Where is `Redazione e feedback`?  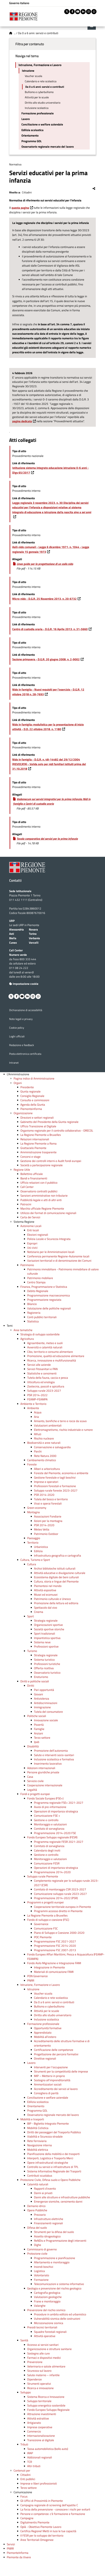 Redazione e feedback is located at coordinates (21, 1045).